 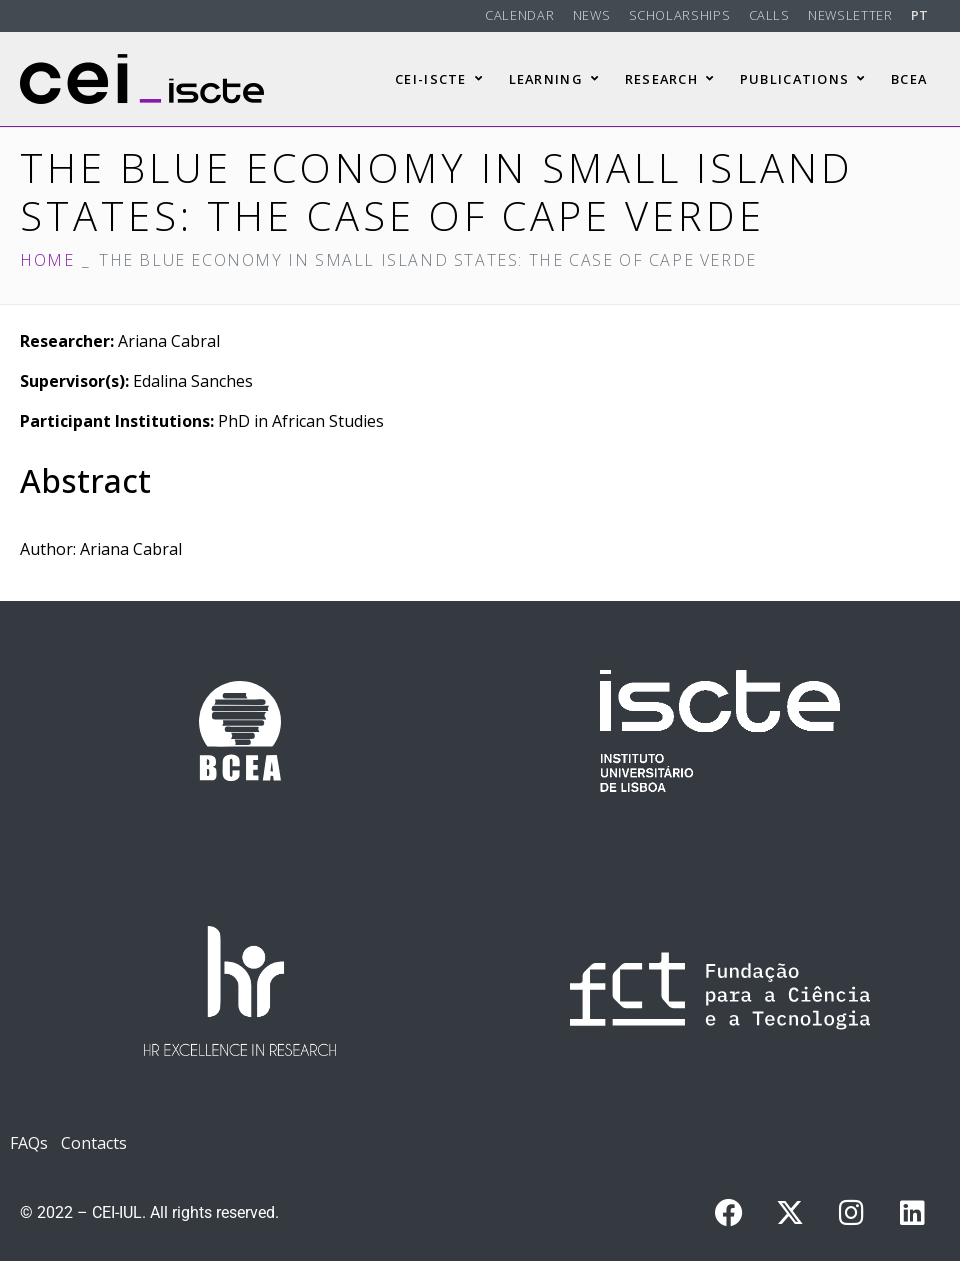 What do you see at coordinates (769, 15) in the screenshot?
I see `Calls` at bounding box center [769, 15].